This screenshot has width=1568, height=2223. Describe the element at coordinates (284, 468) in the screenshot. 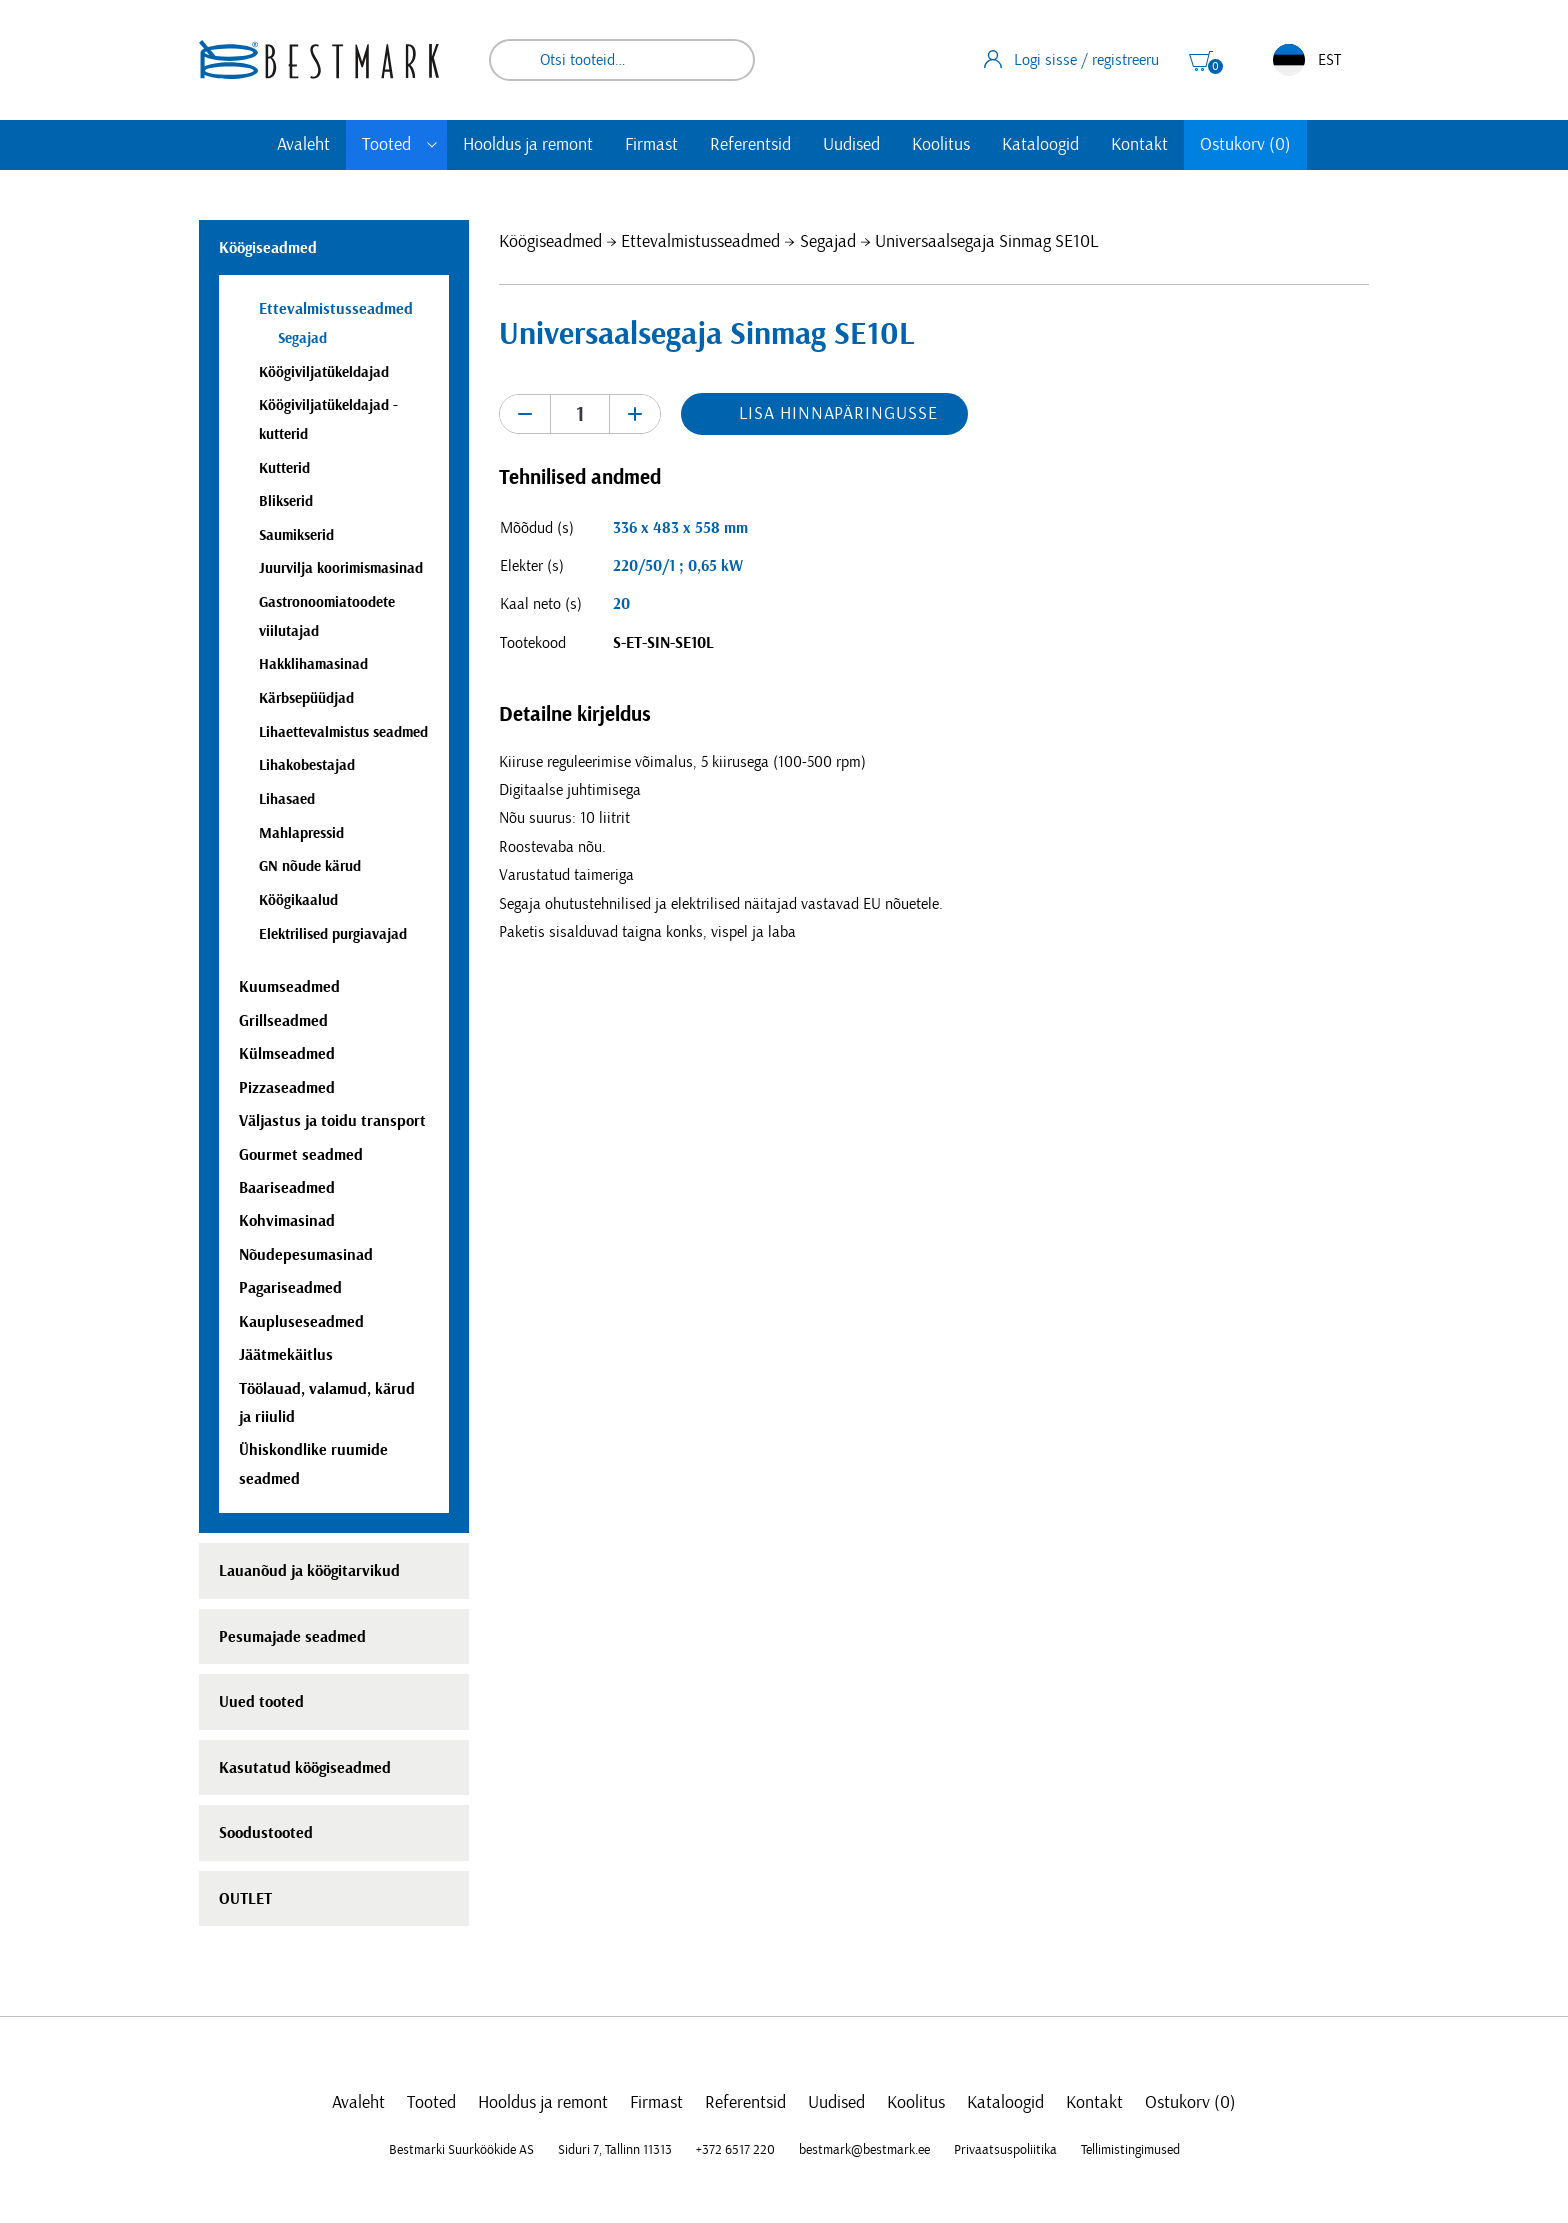

I see `Kutterid` at that location.